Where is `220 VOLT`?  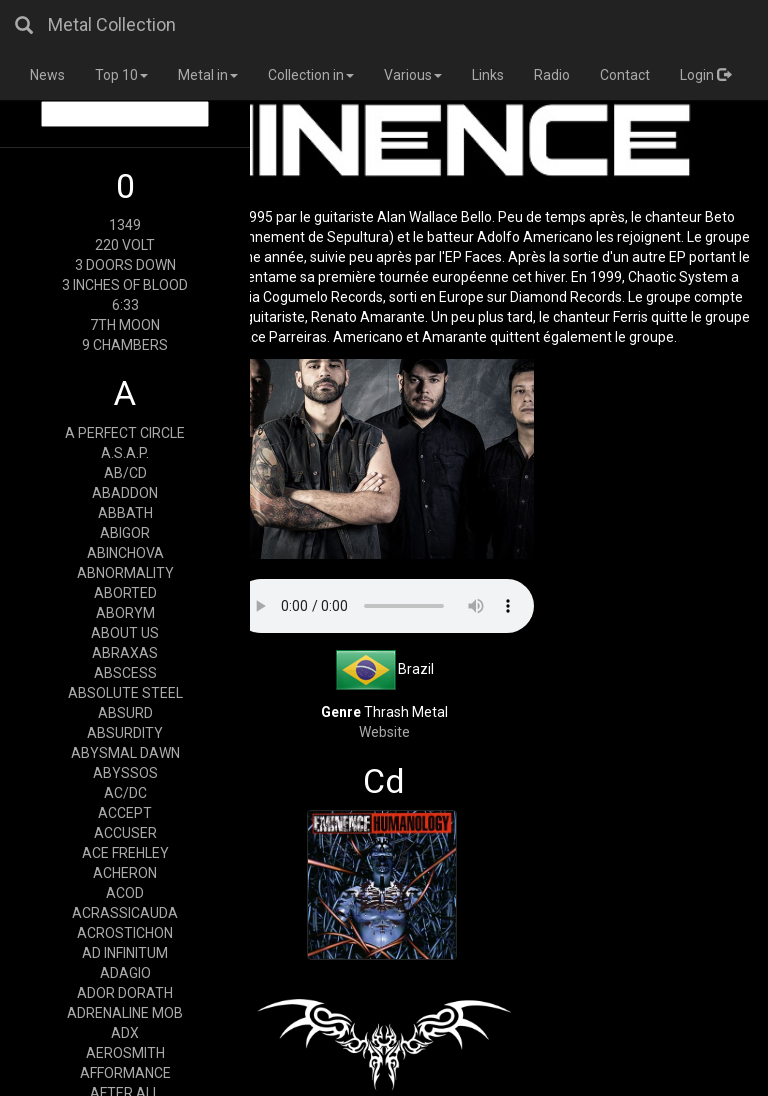
220 VOLT is located at coordinates (125, 245).